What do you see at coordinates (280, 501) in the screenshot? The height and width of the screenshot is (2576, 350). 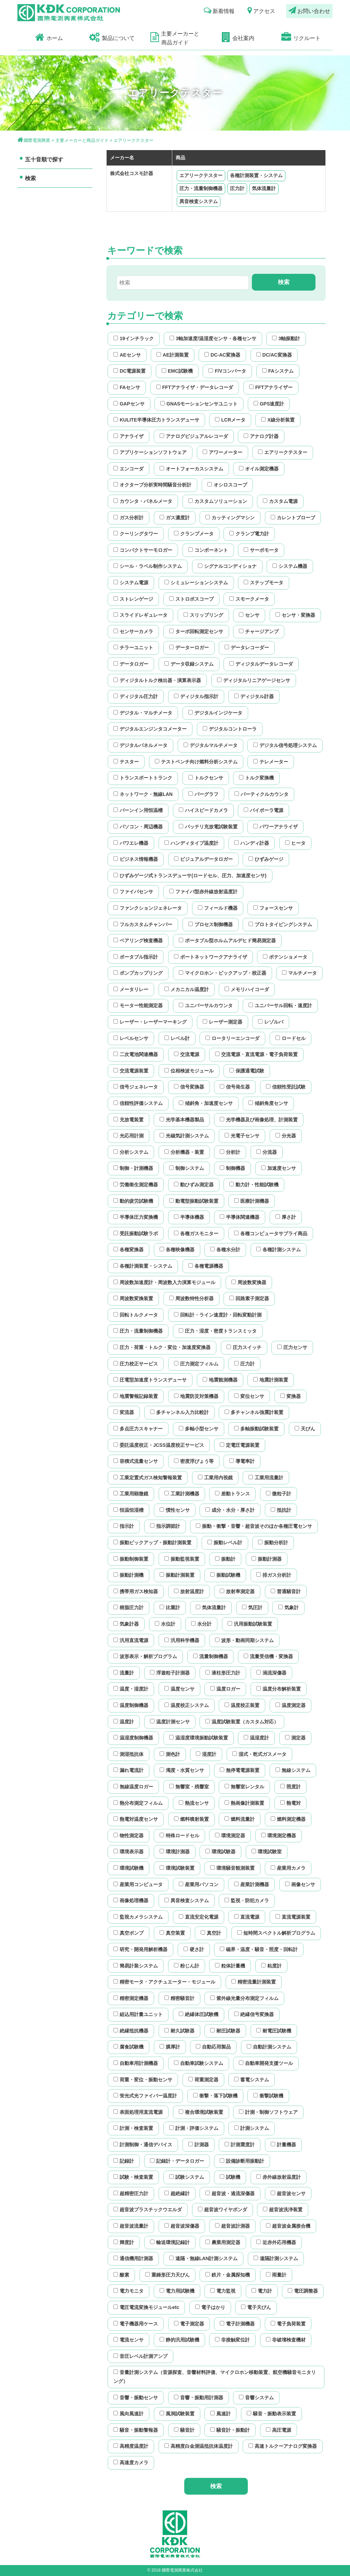 I see `カスタム電源` at bounding box center [280, 501].